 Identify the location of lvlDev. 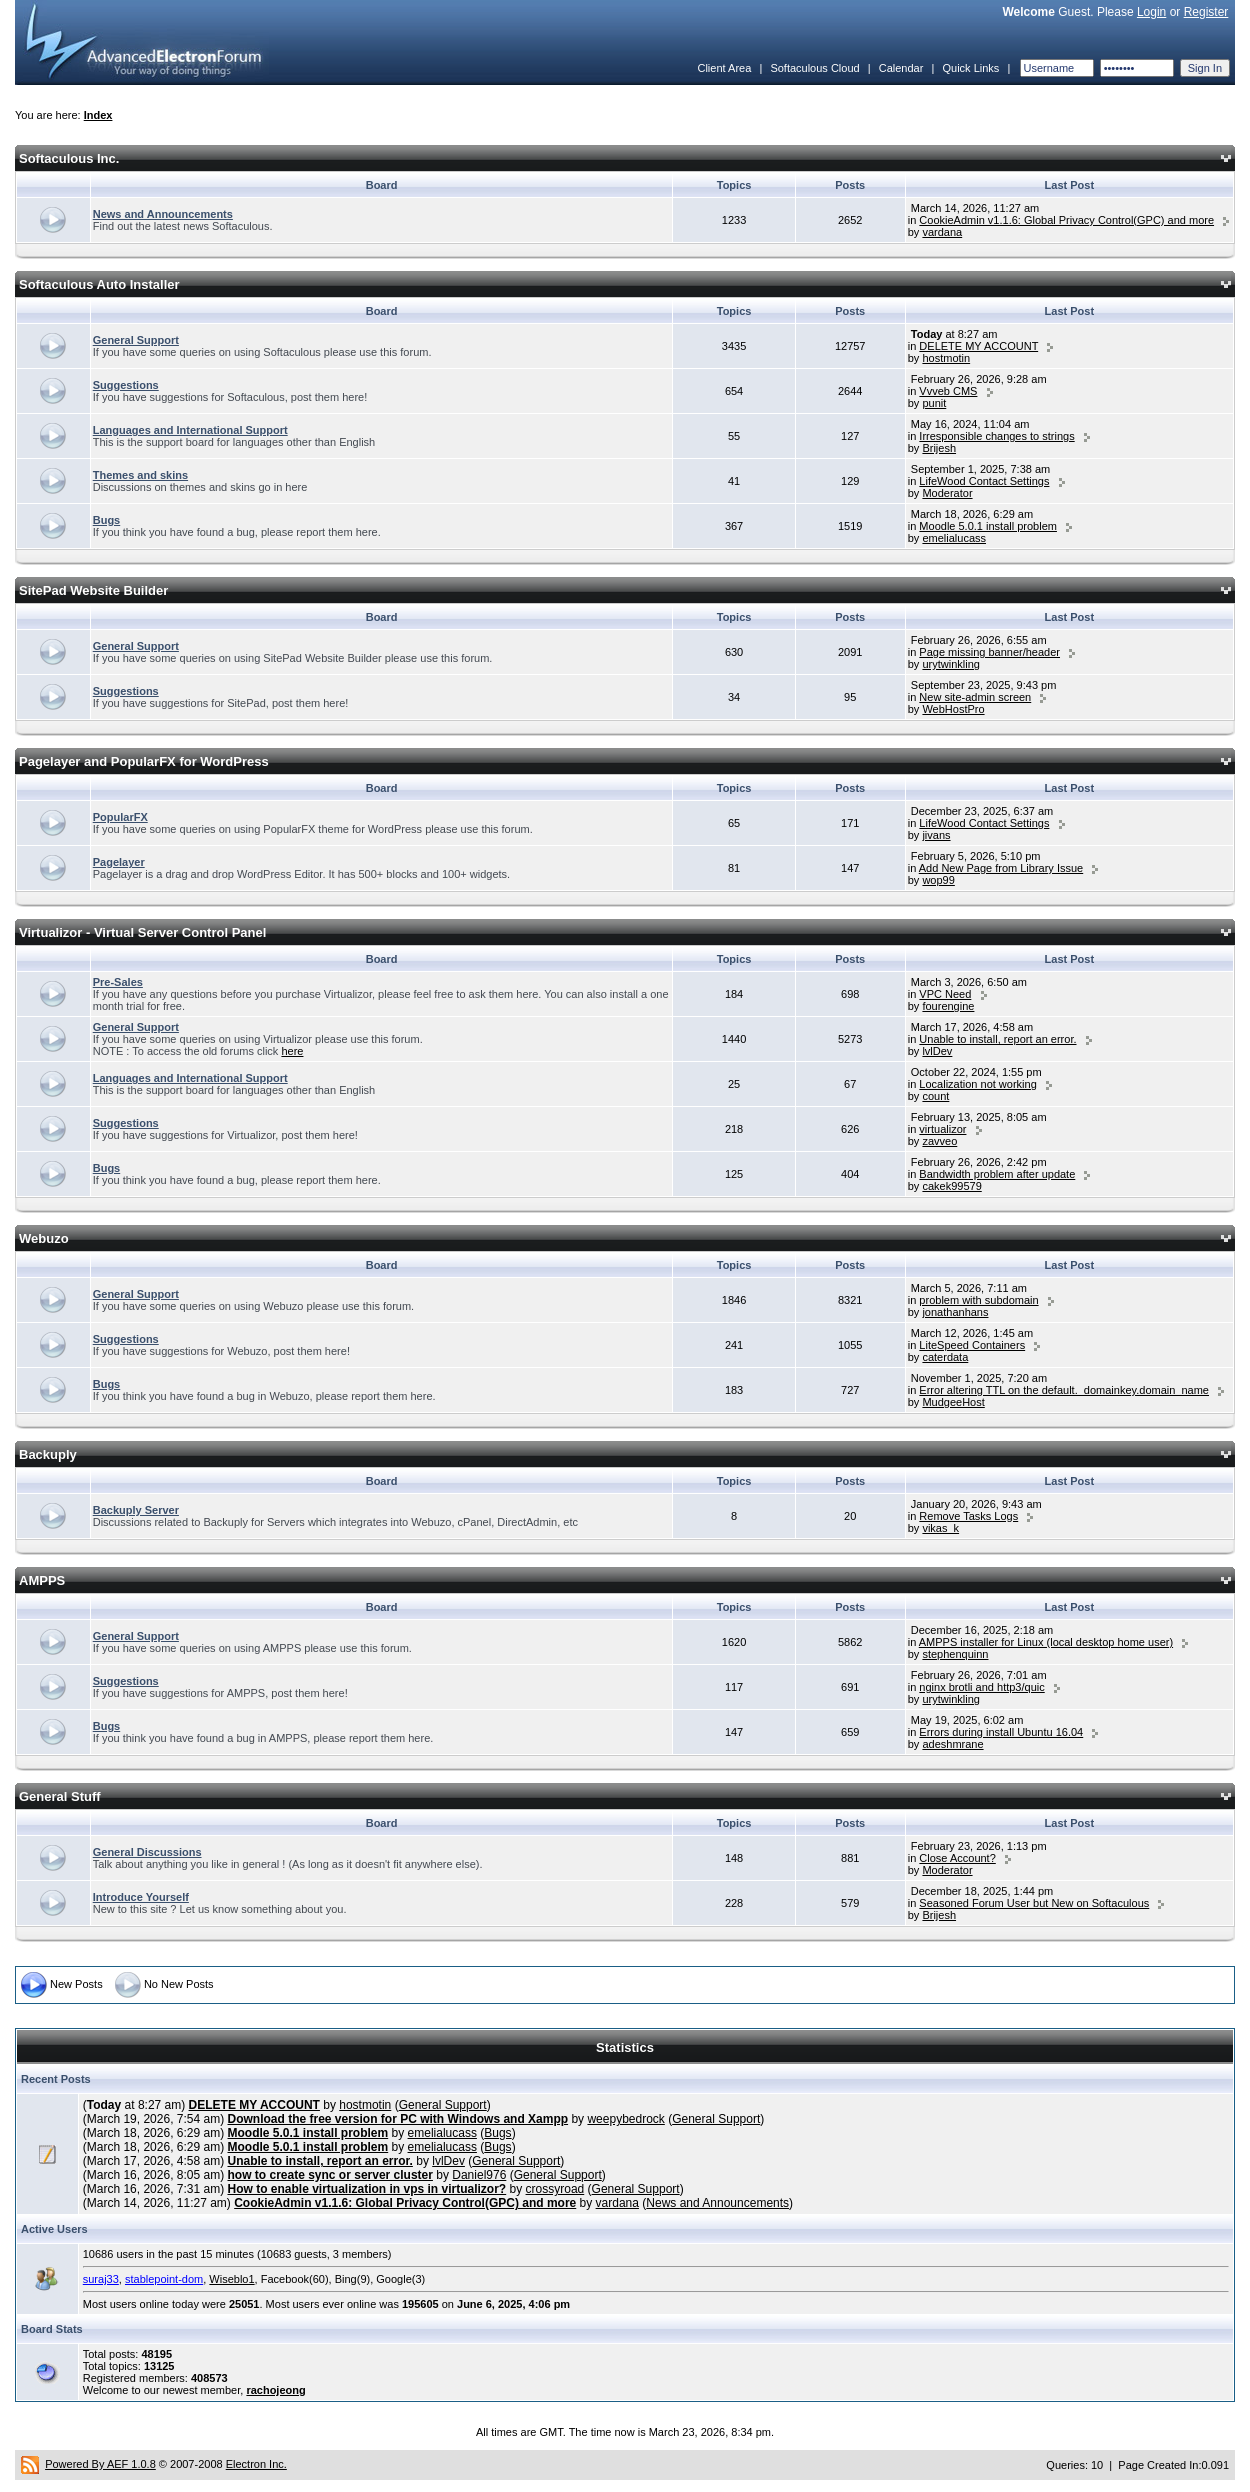
(937, 1051).